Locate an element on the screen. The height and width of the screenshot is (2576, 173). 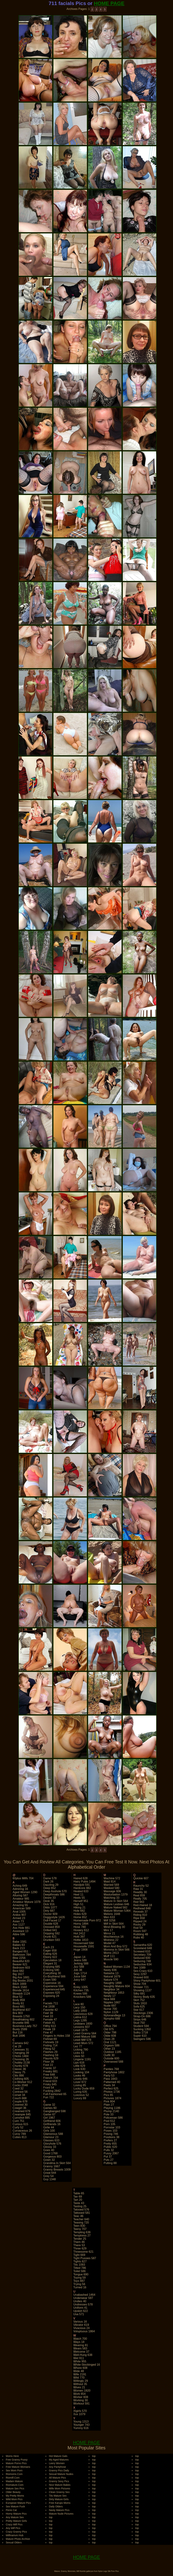
muff 111 is located at coordinates (109, 1956).